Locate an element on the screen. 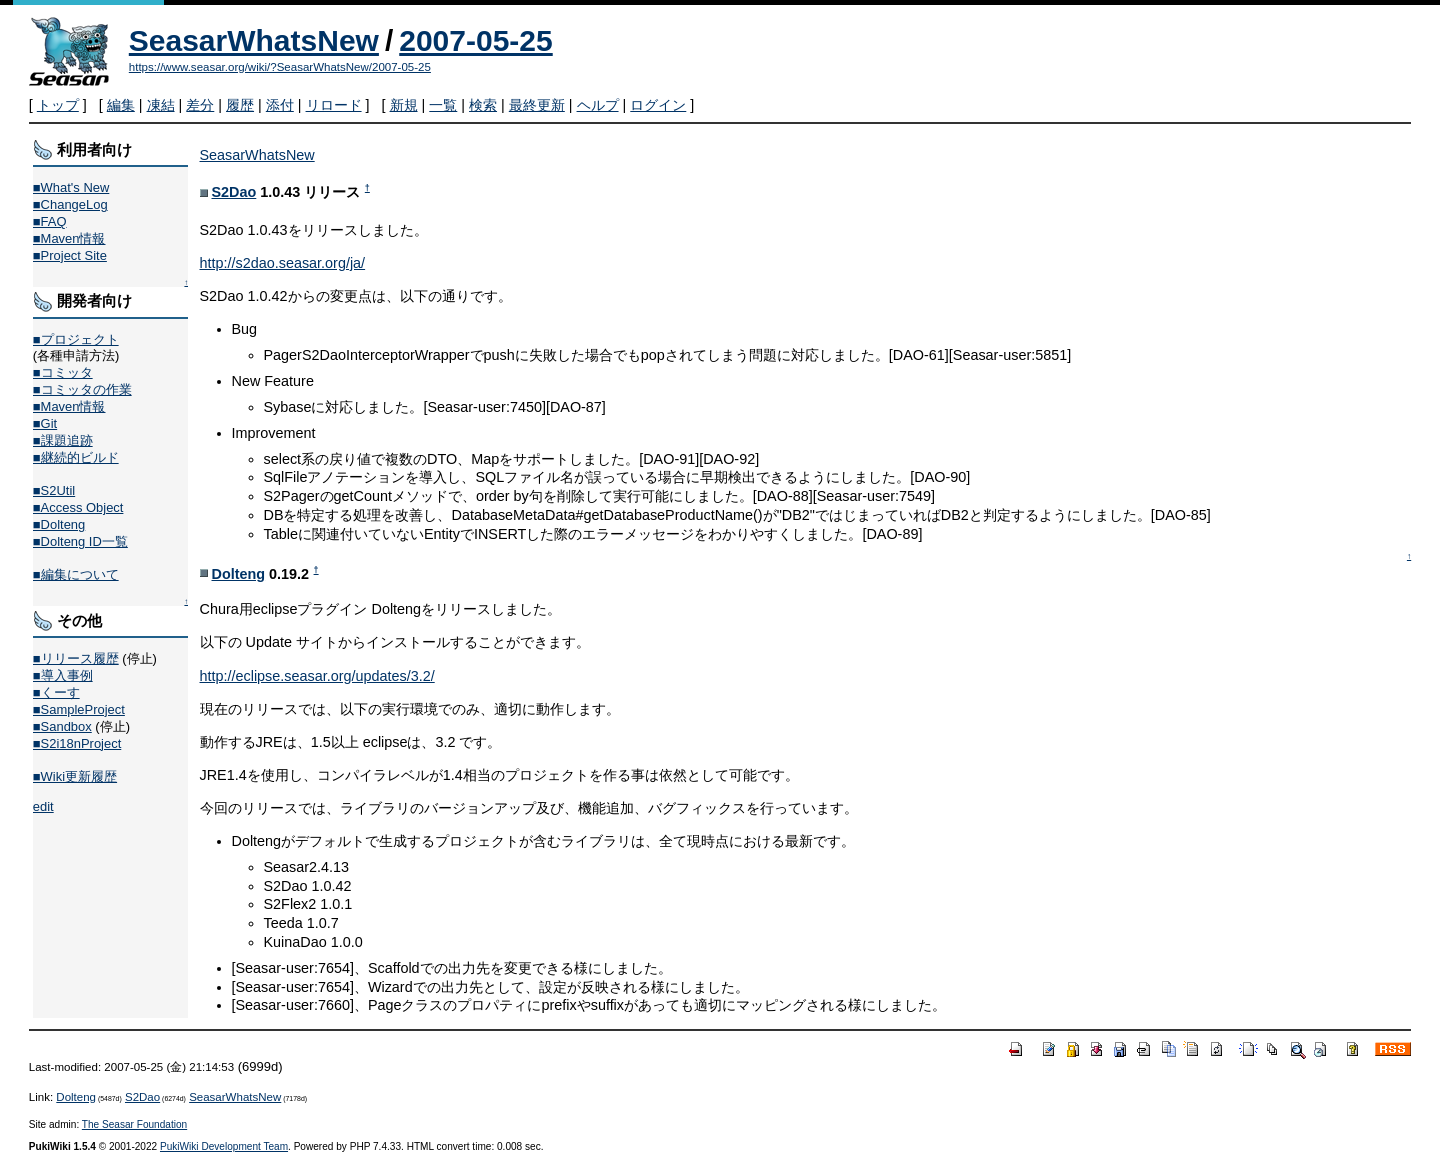 The height and width of the screenshot is (1163, 1440). ■FAQ is located at coordinates (50, 221).